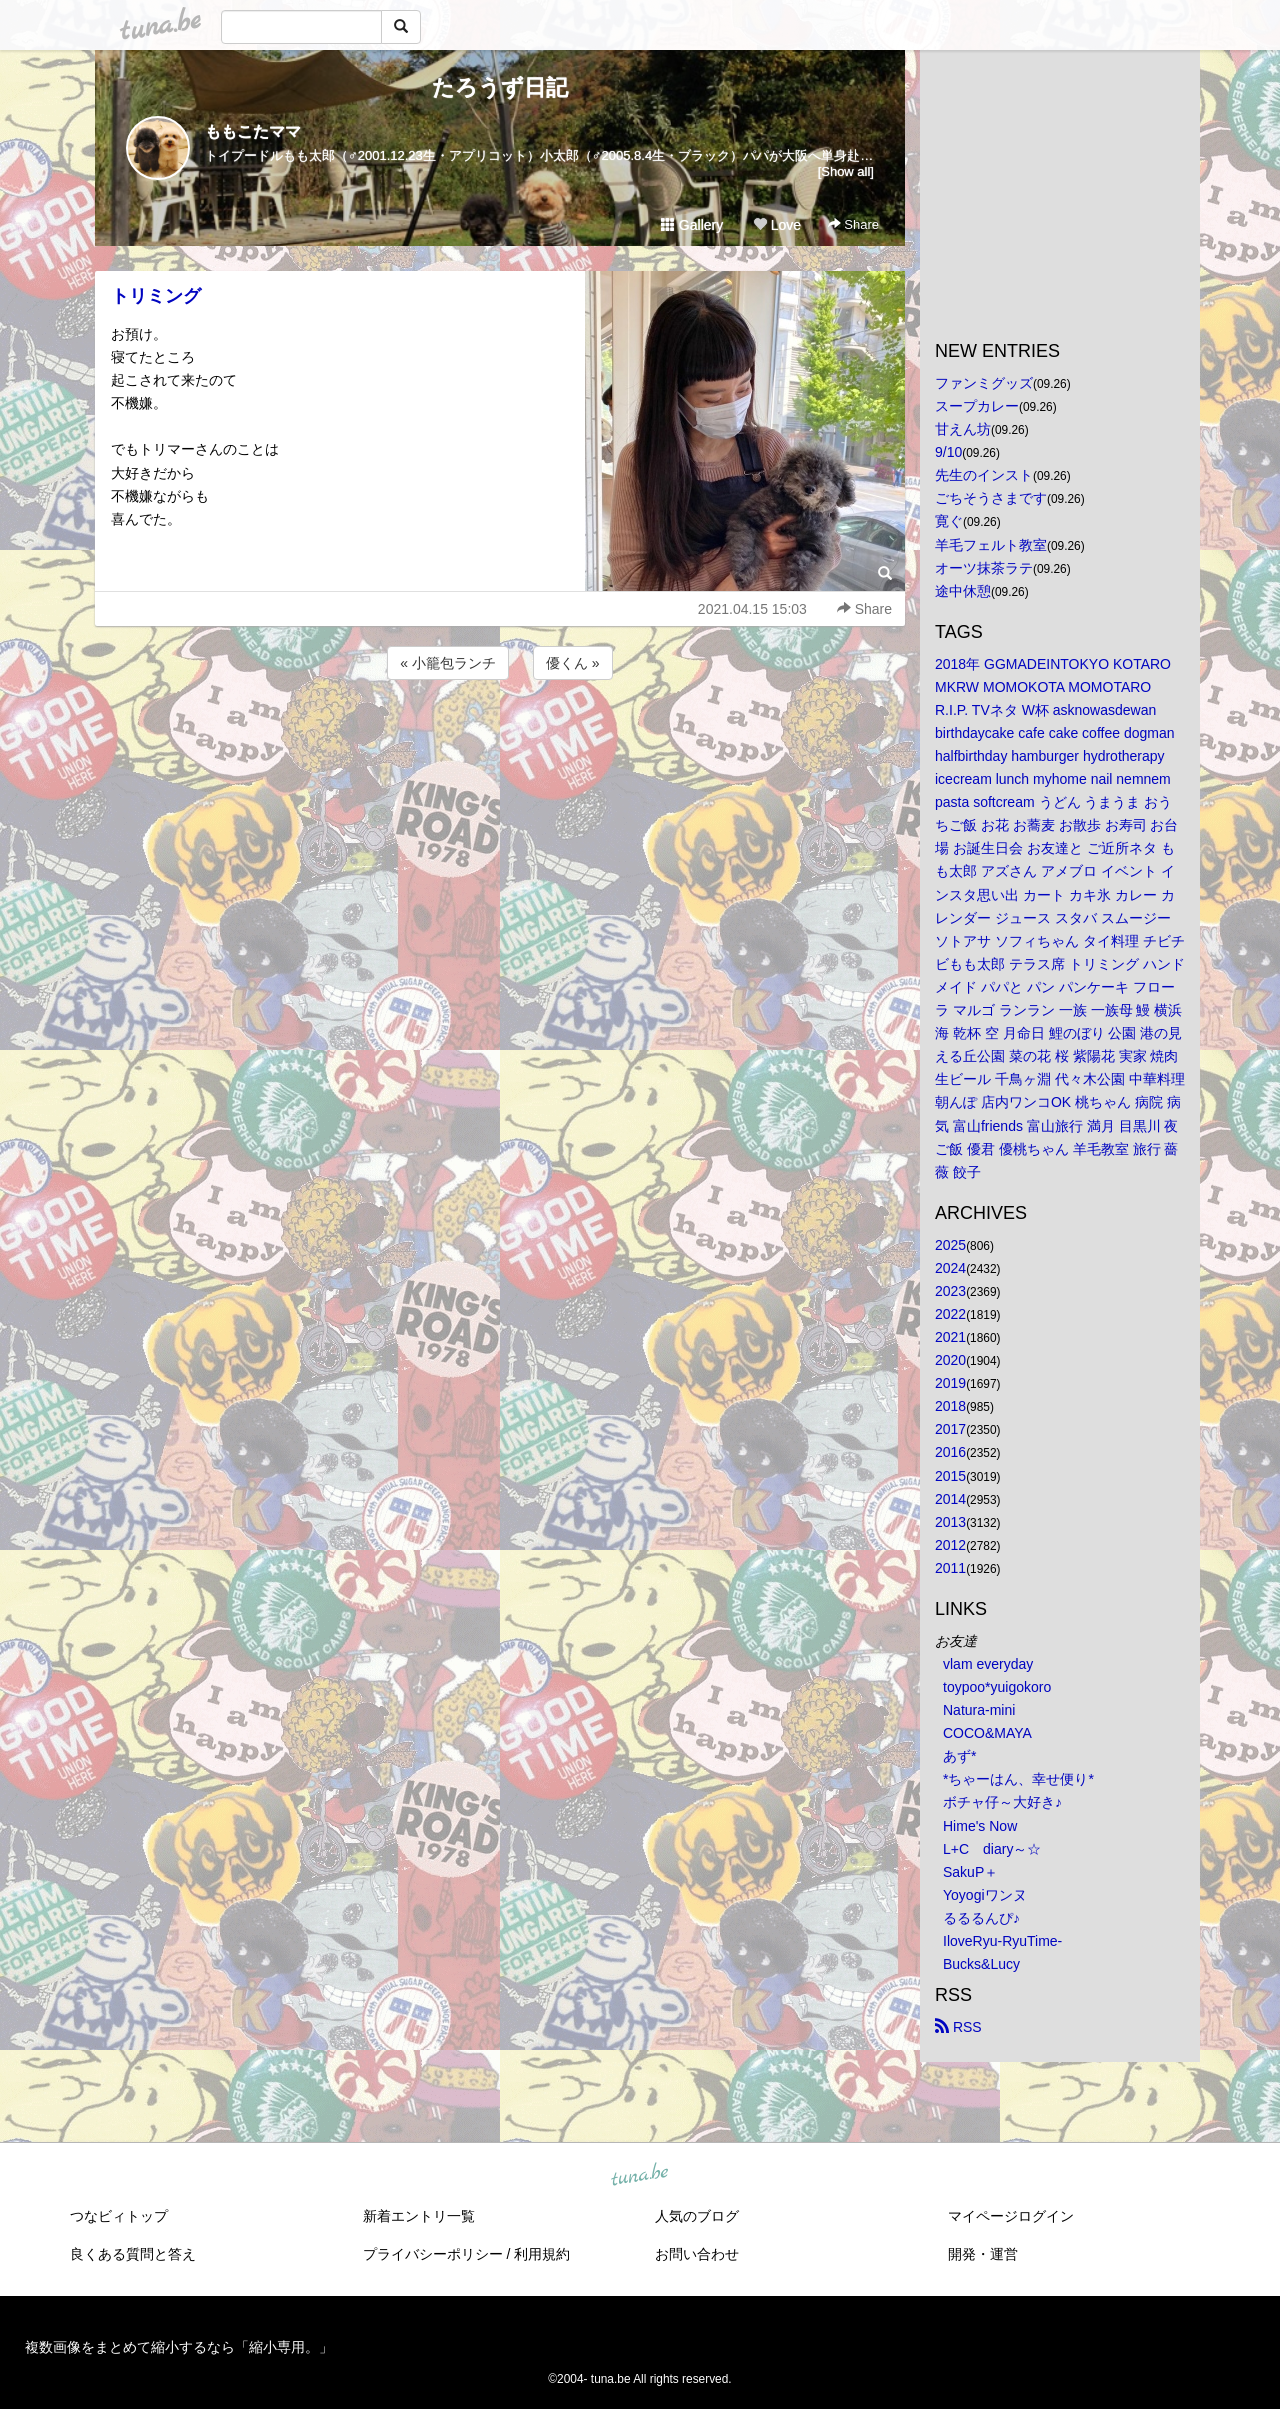  Describe the element at coordinates (984, 475) in the screenshot. I see `先生のインスト` at that location.